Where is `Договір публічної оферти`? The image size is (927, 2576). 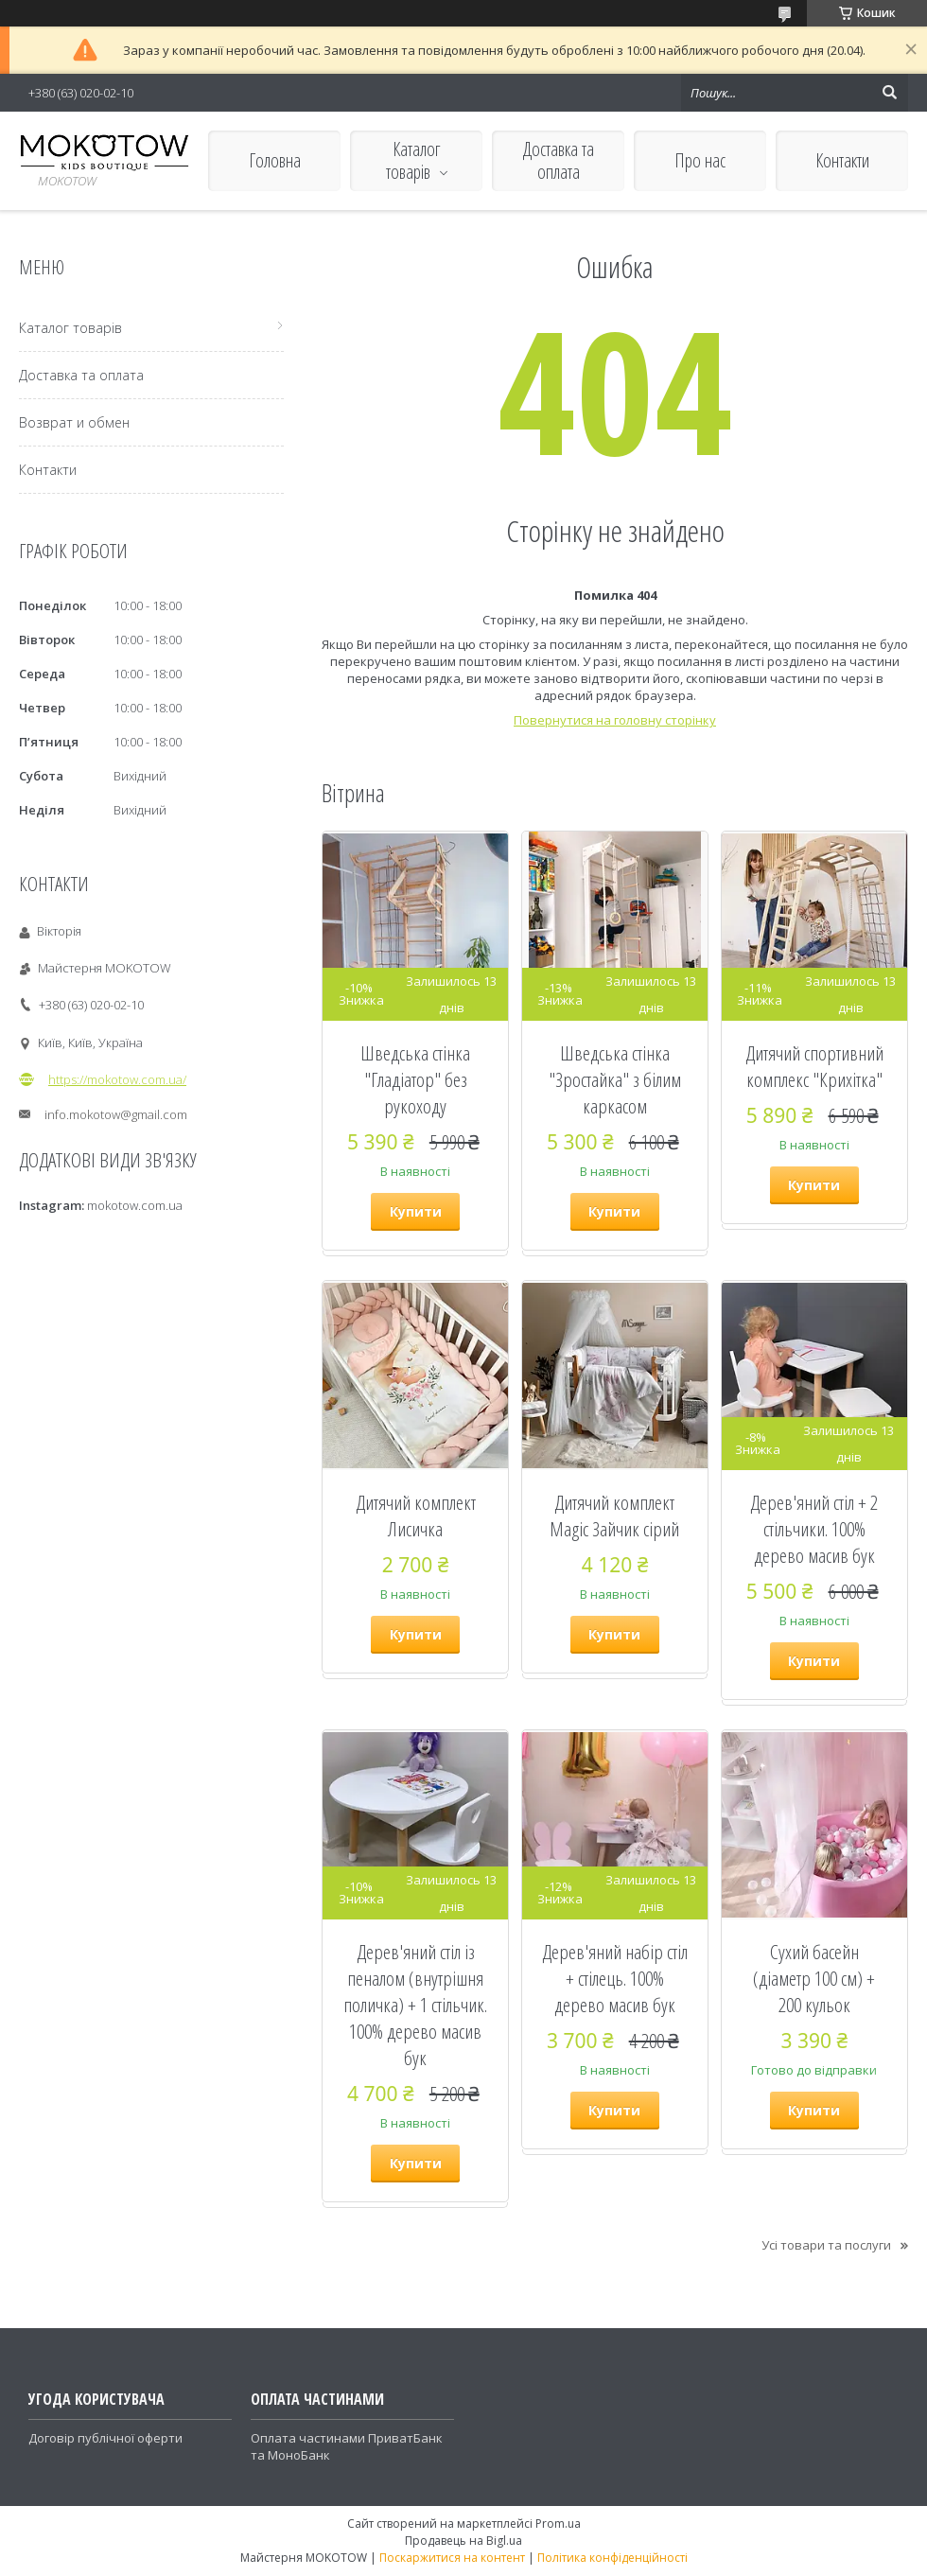 Договір публічної оферти is located at coordinates (105, 2437).